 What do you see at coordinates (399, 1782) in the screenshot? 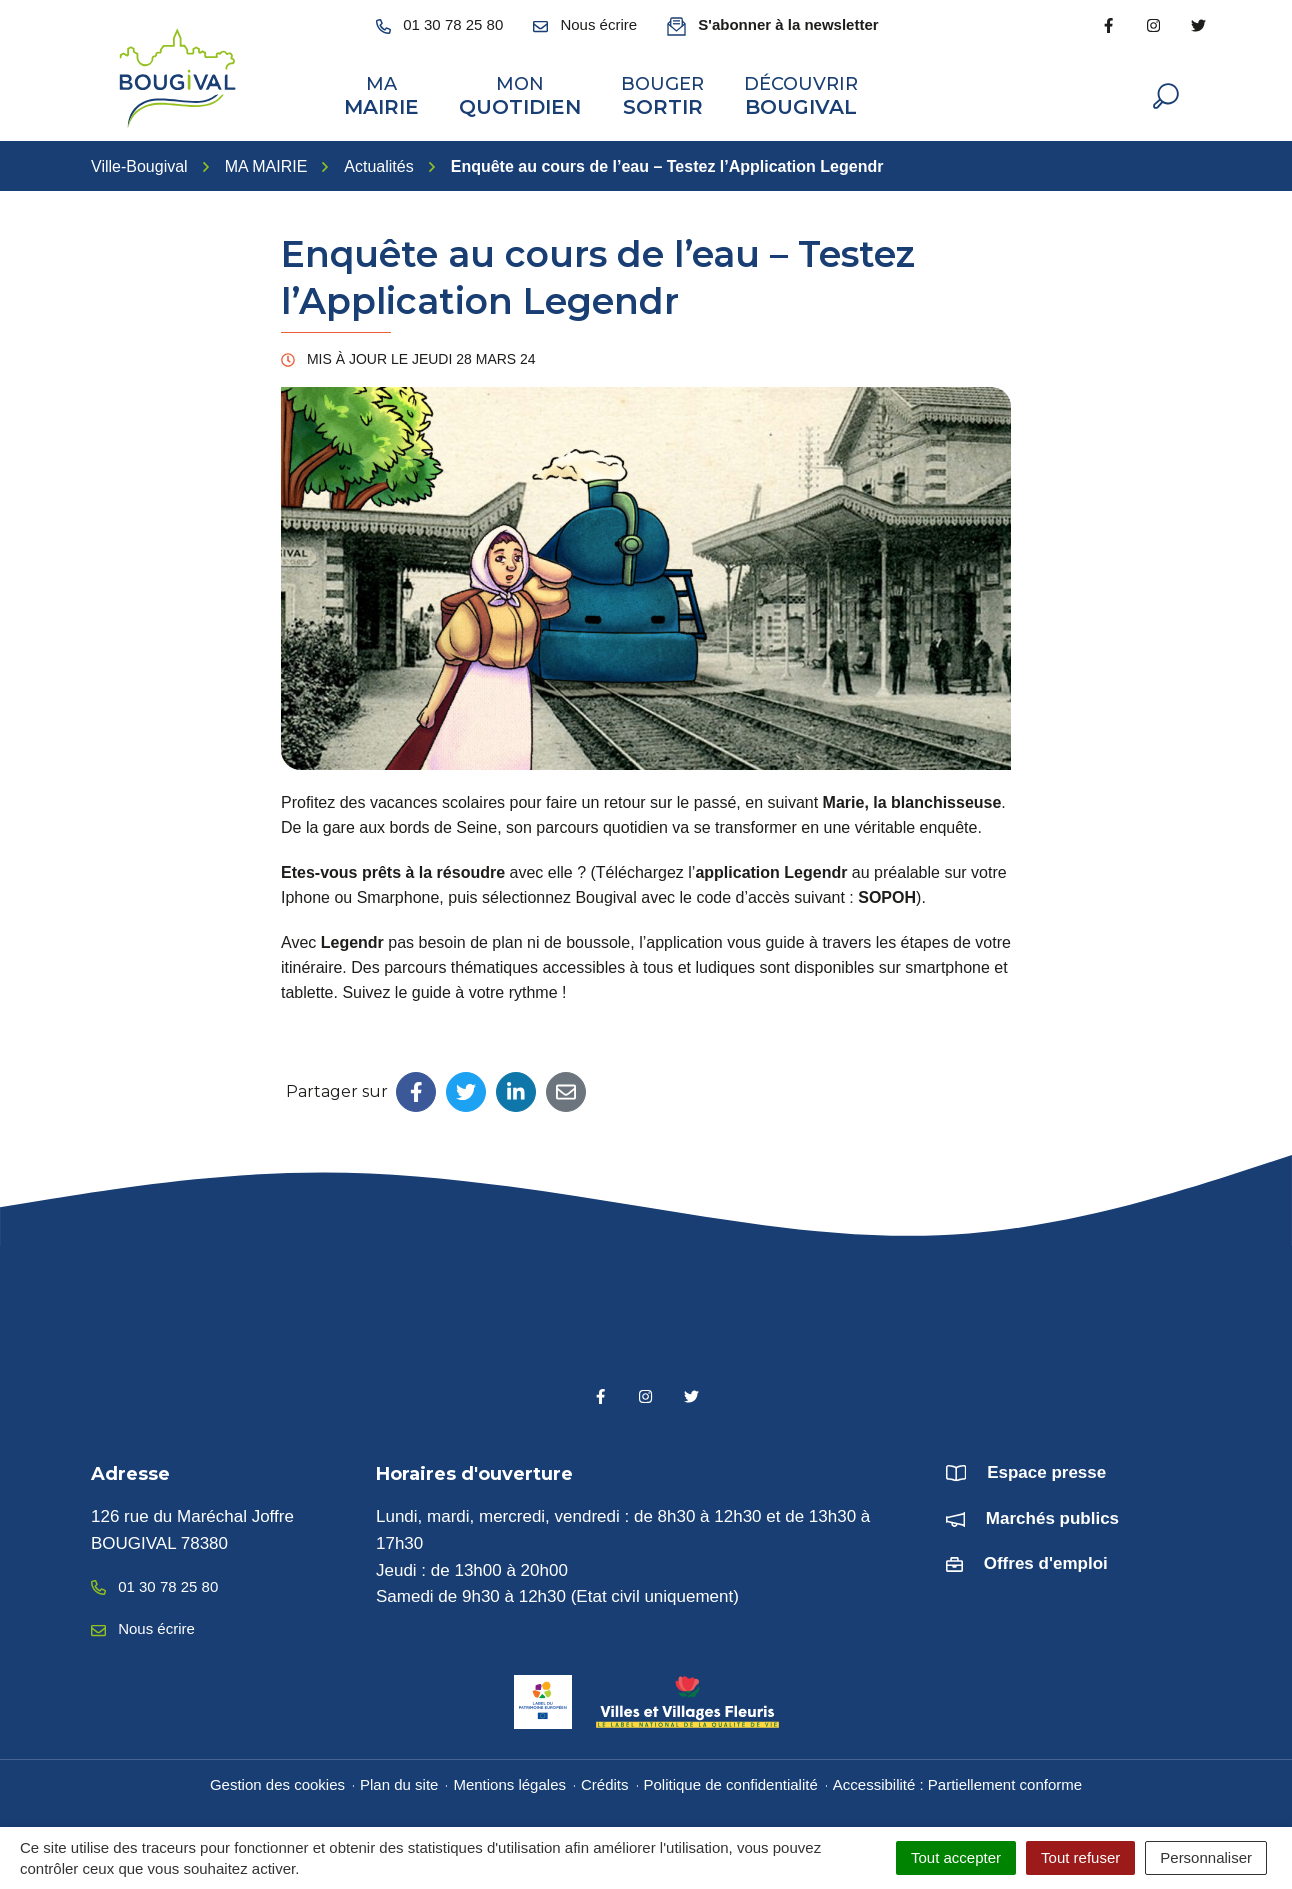
I see `Plan du site` at bounding box center [399, 1782].